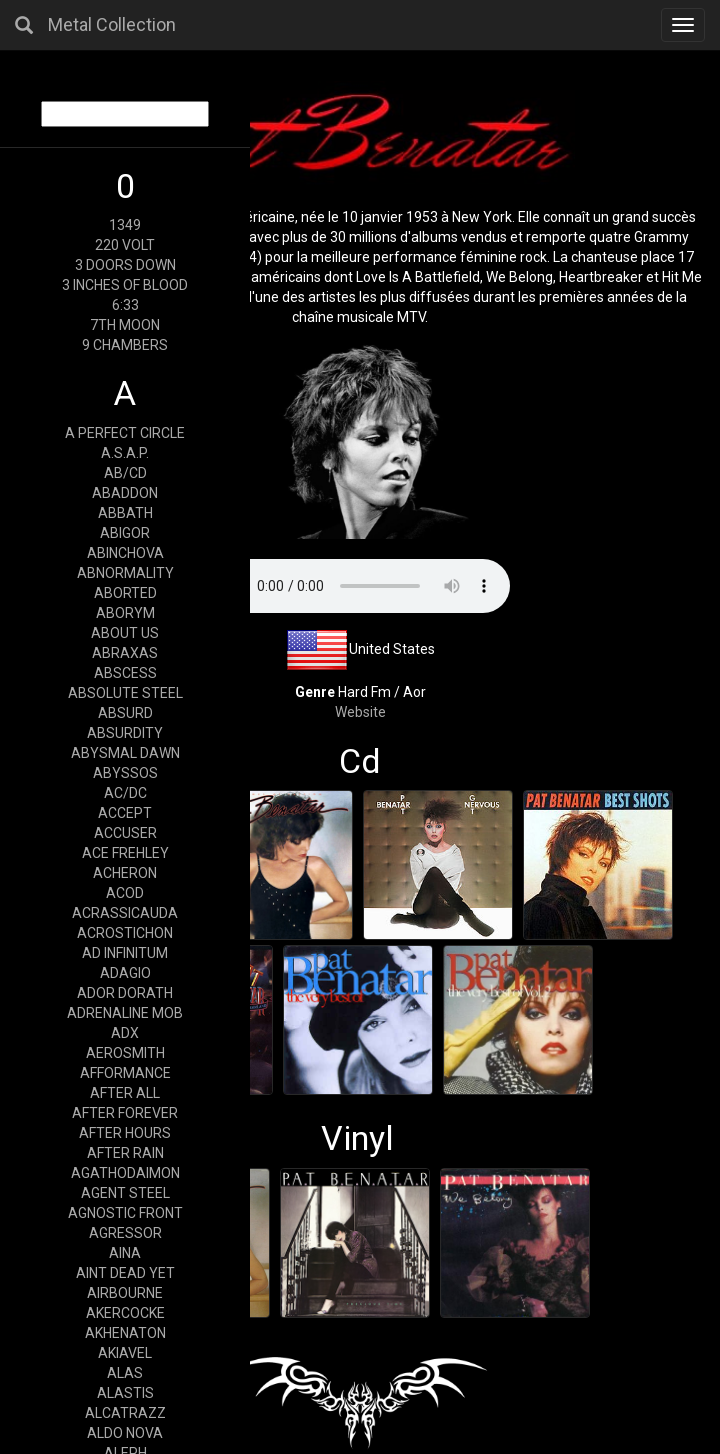 This screenshot has width=720, height=1454. What do you see at coordinates (125, 1253) in the screenshot?
I see `AINA` at bounding box center [125, 1253].